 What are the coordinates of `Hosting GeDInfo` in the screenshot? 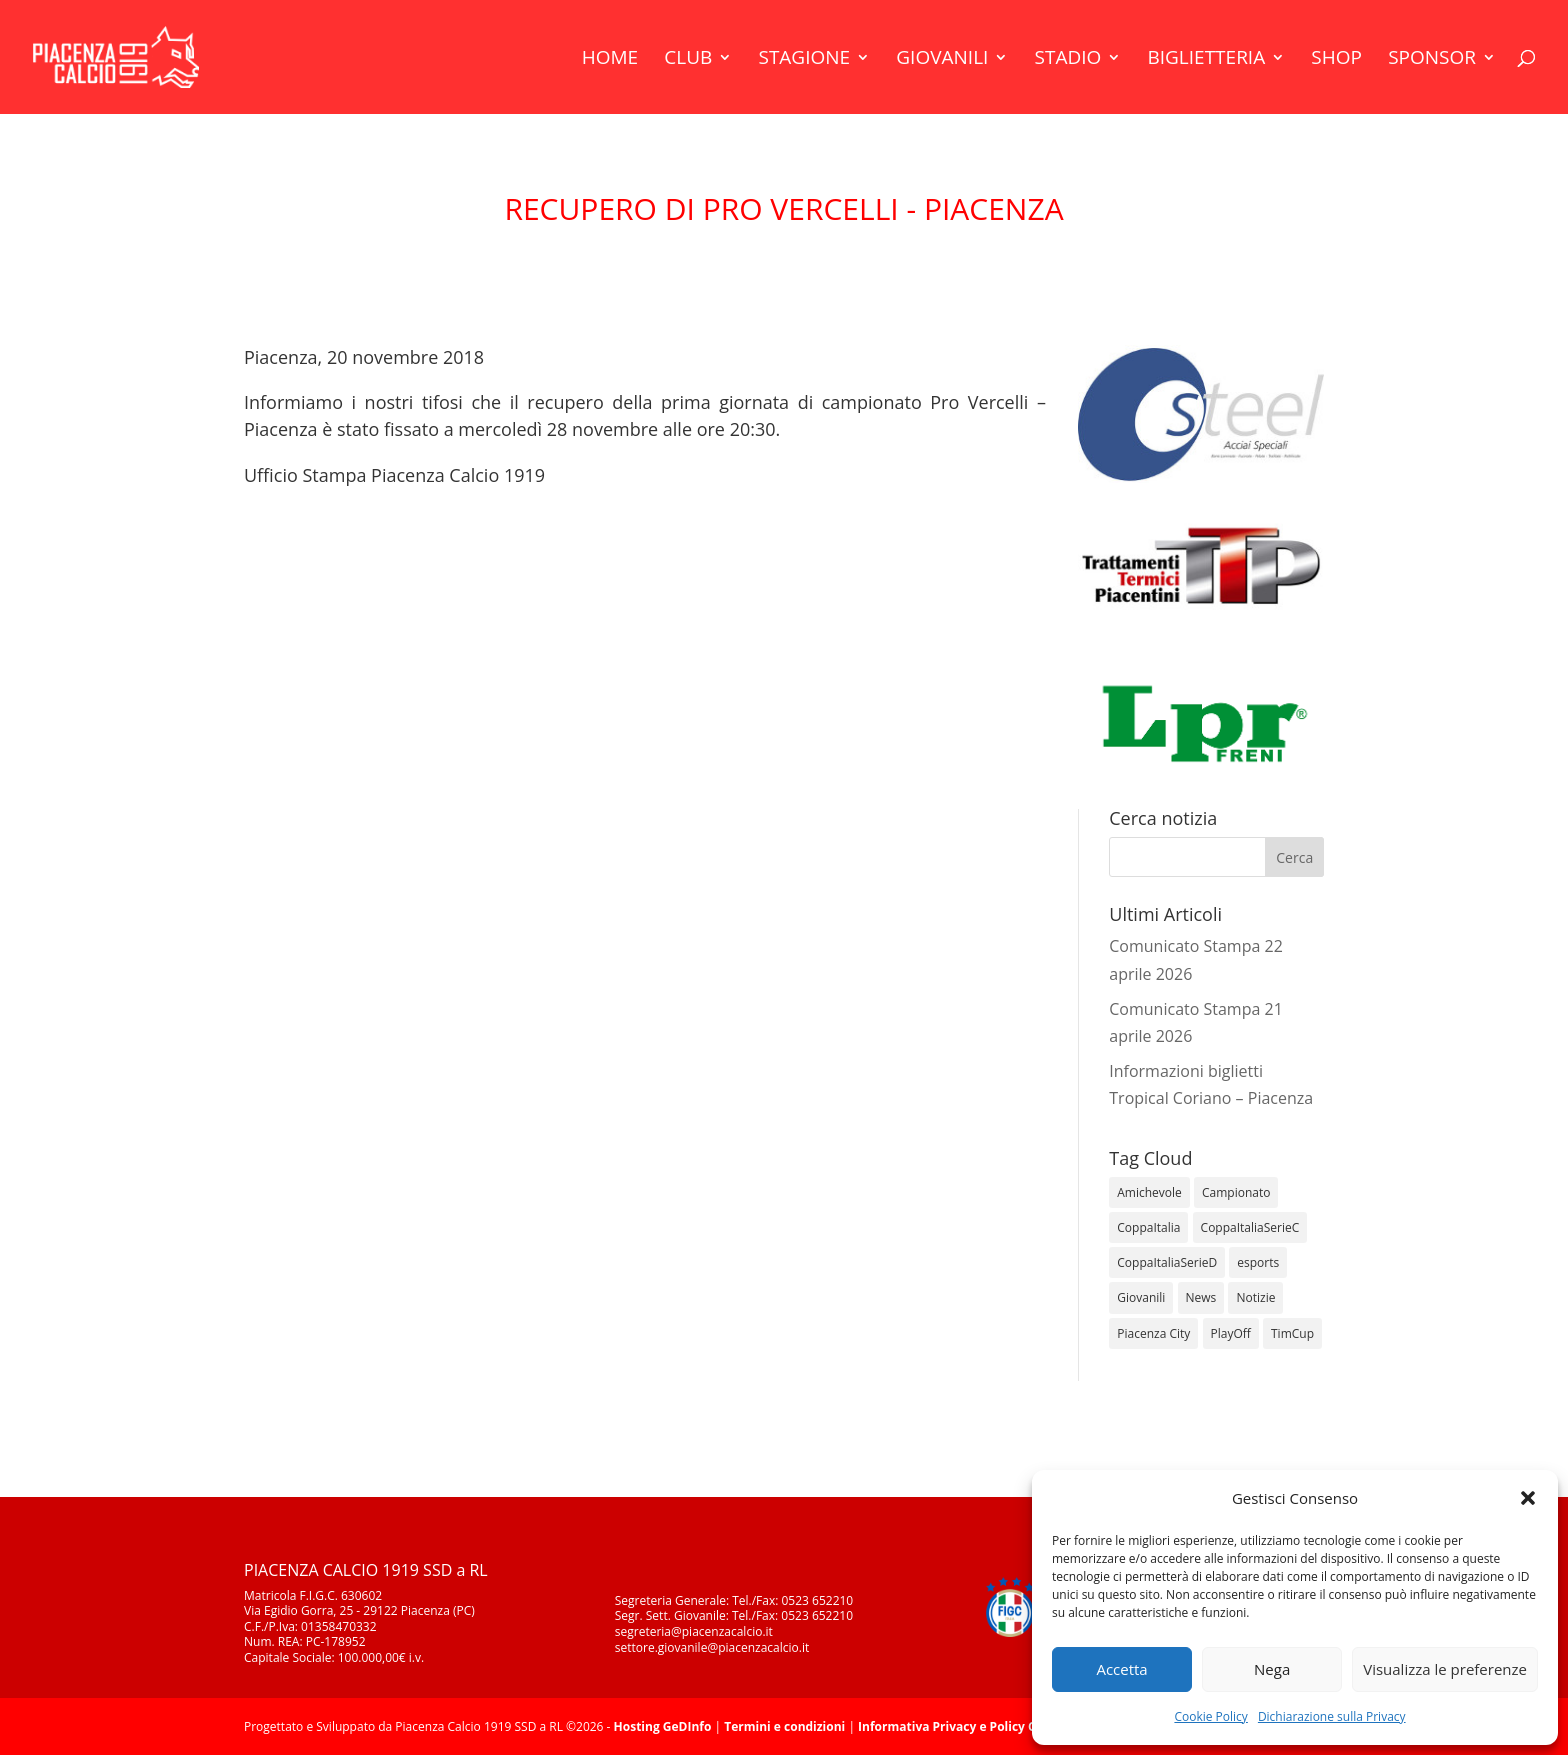 It's located at (663, 1726).